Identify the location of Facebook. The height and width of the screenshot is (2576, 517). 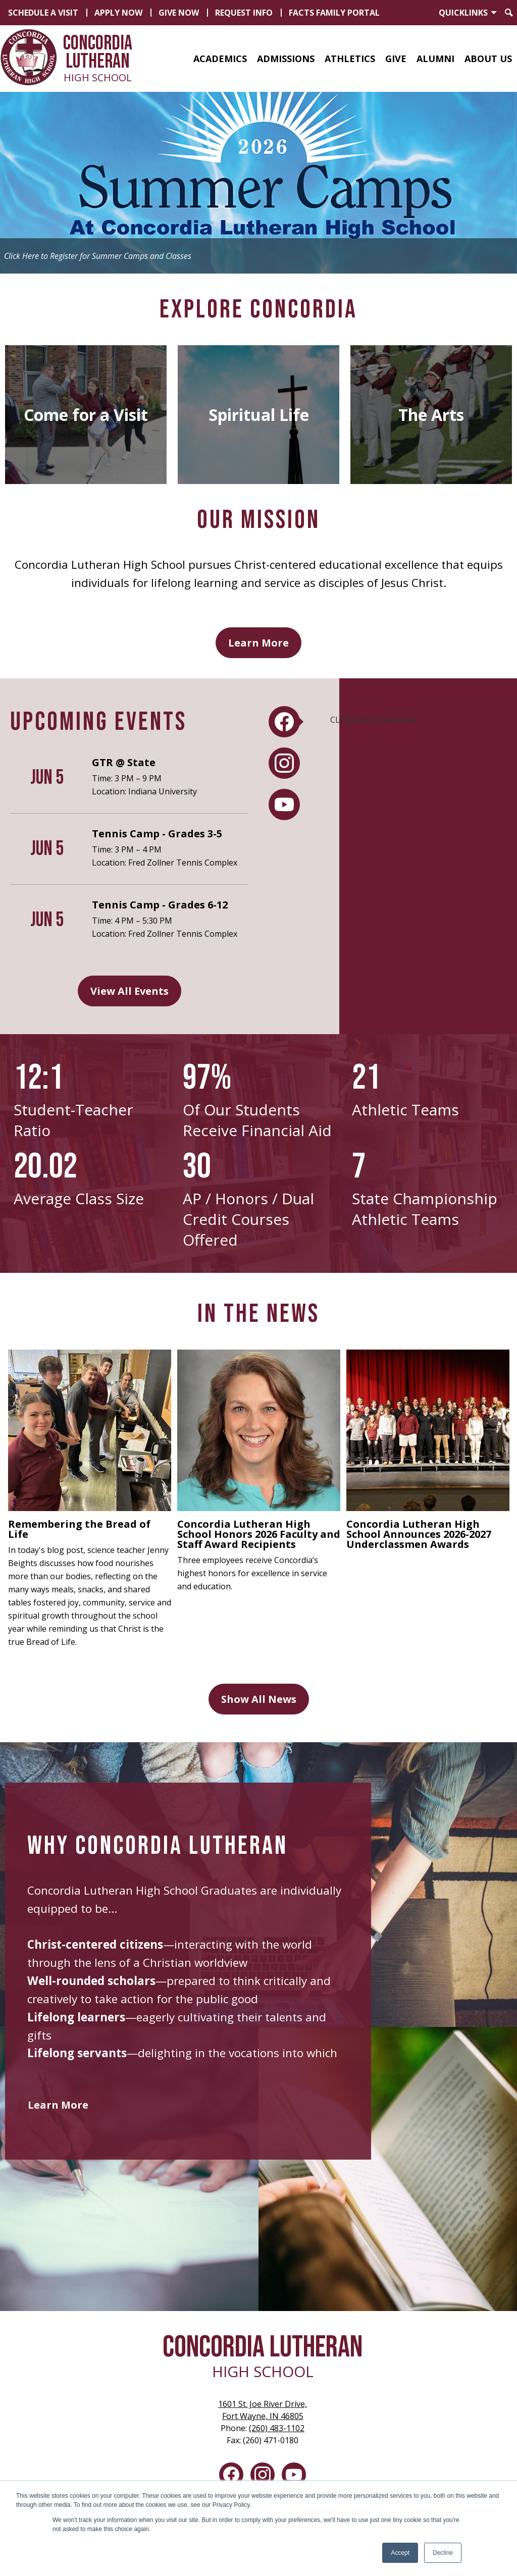
(231, 2476).